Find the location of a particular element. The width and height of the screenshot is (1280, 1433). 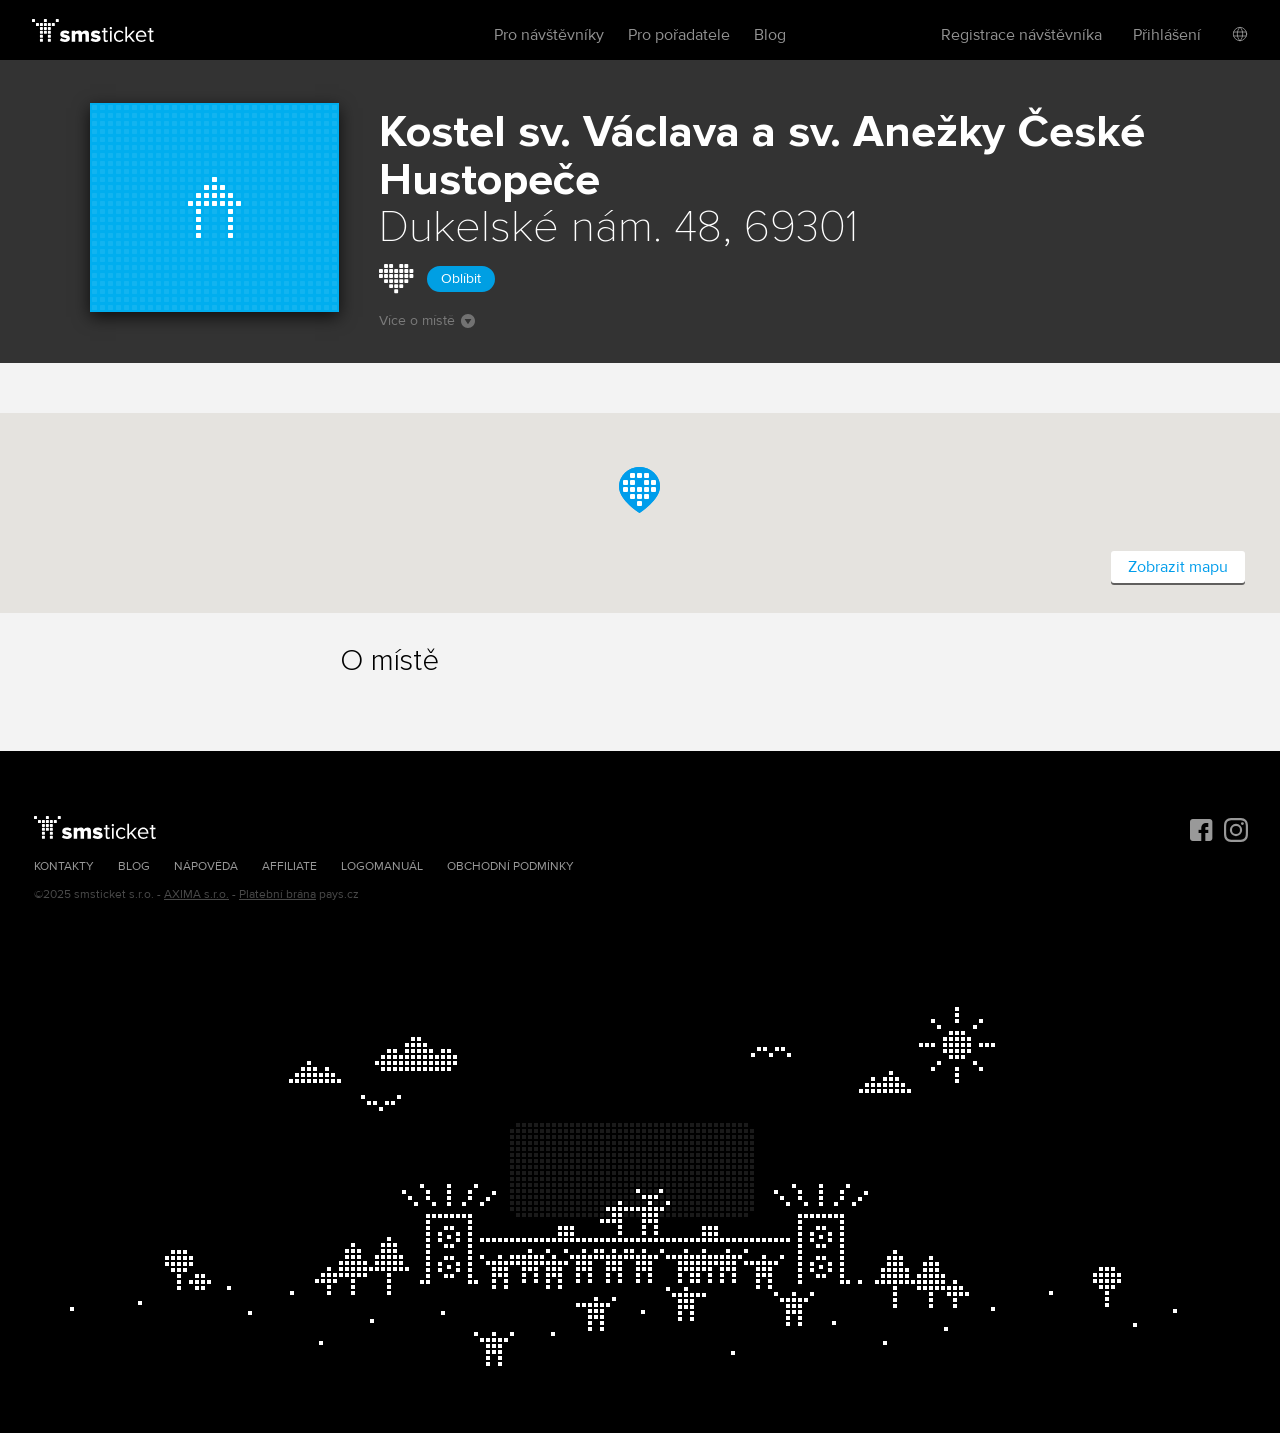

Pro návštěvníky is located at coordinates (549, 35).